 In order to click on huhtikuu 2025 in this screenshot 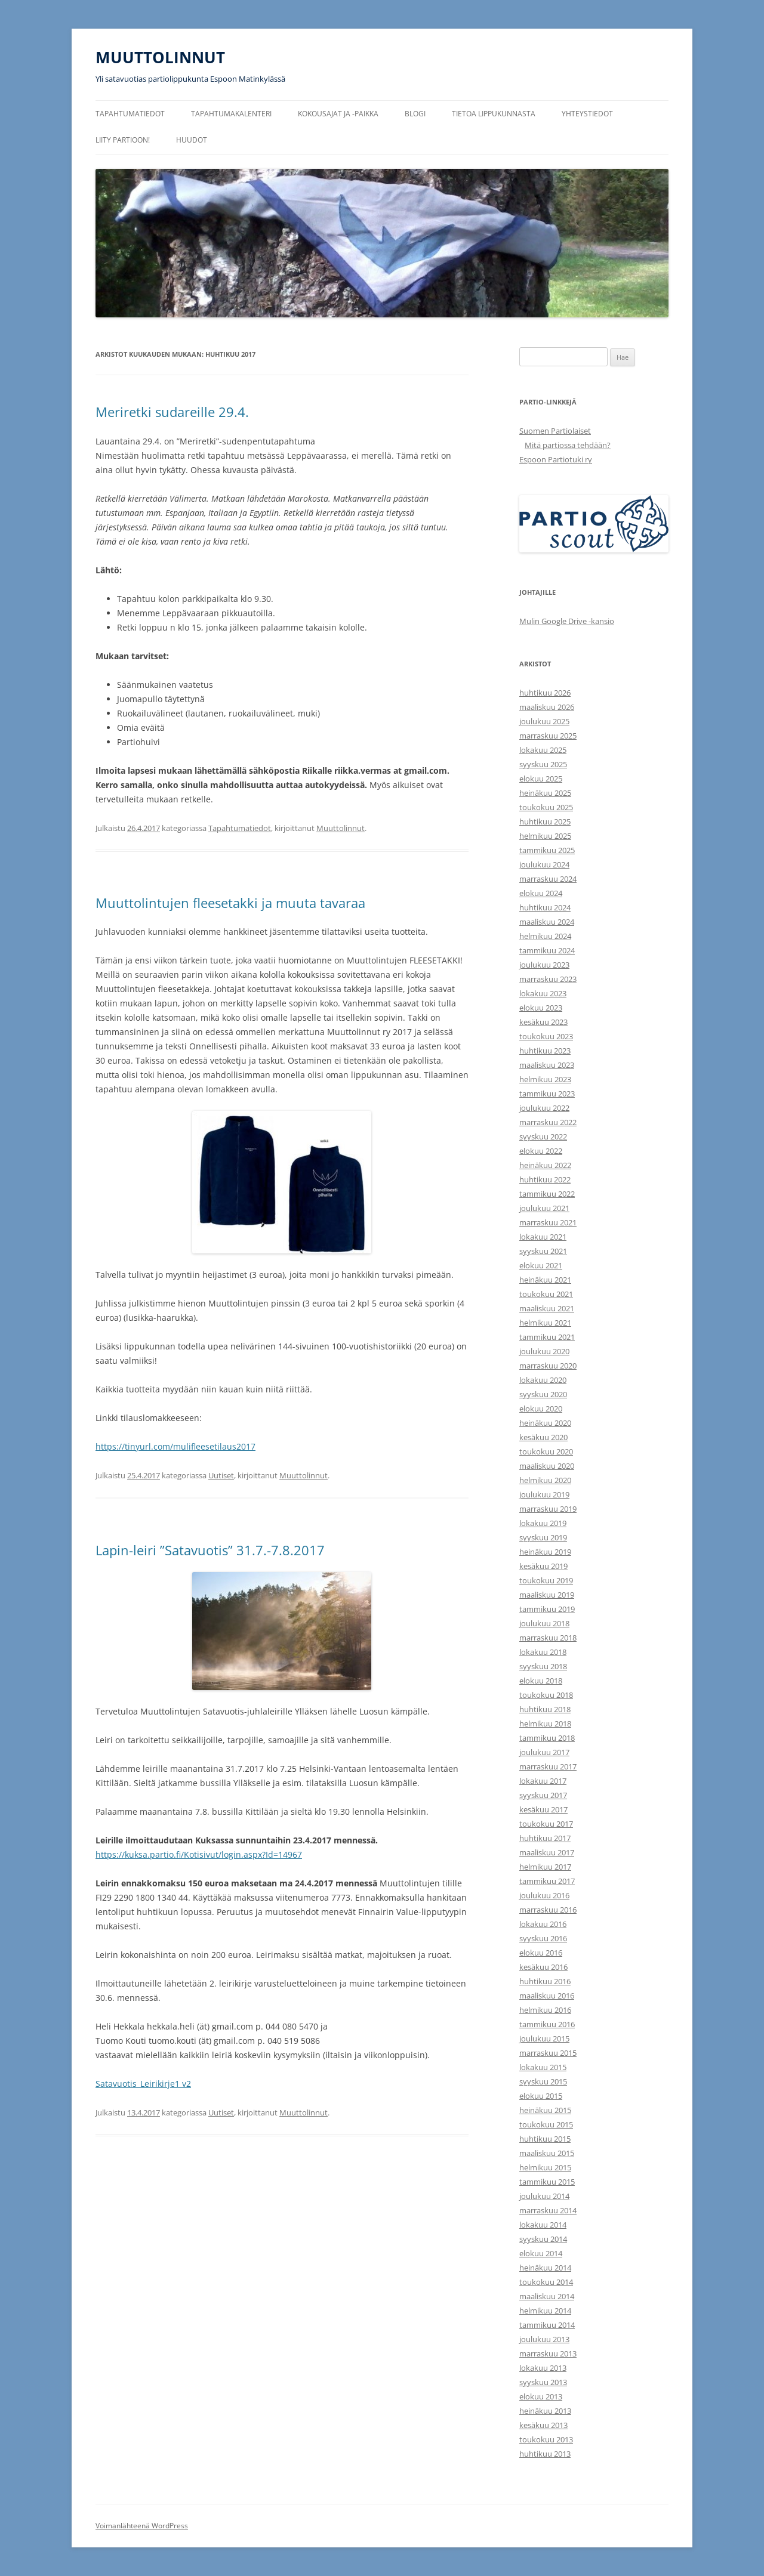, I will do `click(545, 821)`.